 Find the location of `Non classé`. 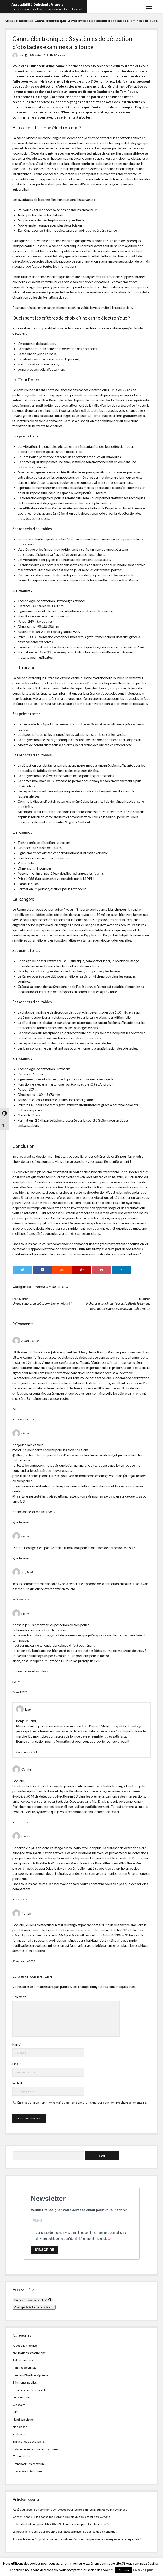

Non classé is located at coordinates (20, 2427).